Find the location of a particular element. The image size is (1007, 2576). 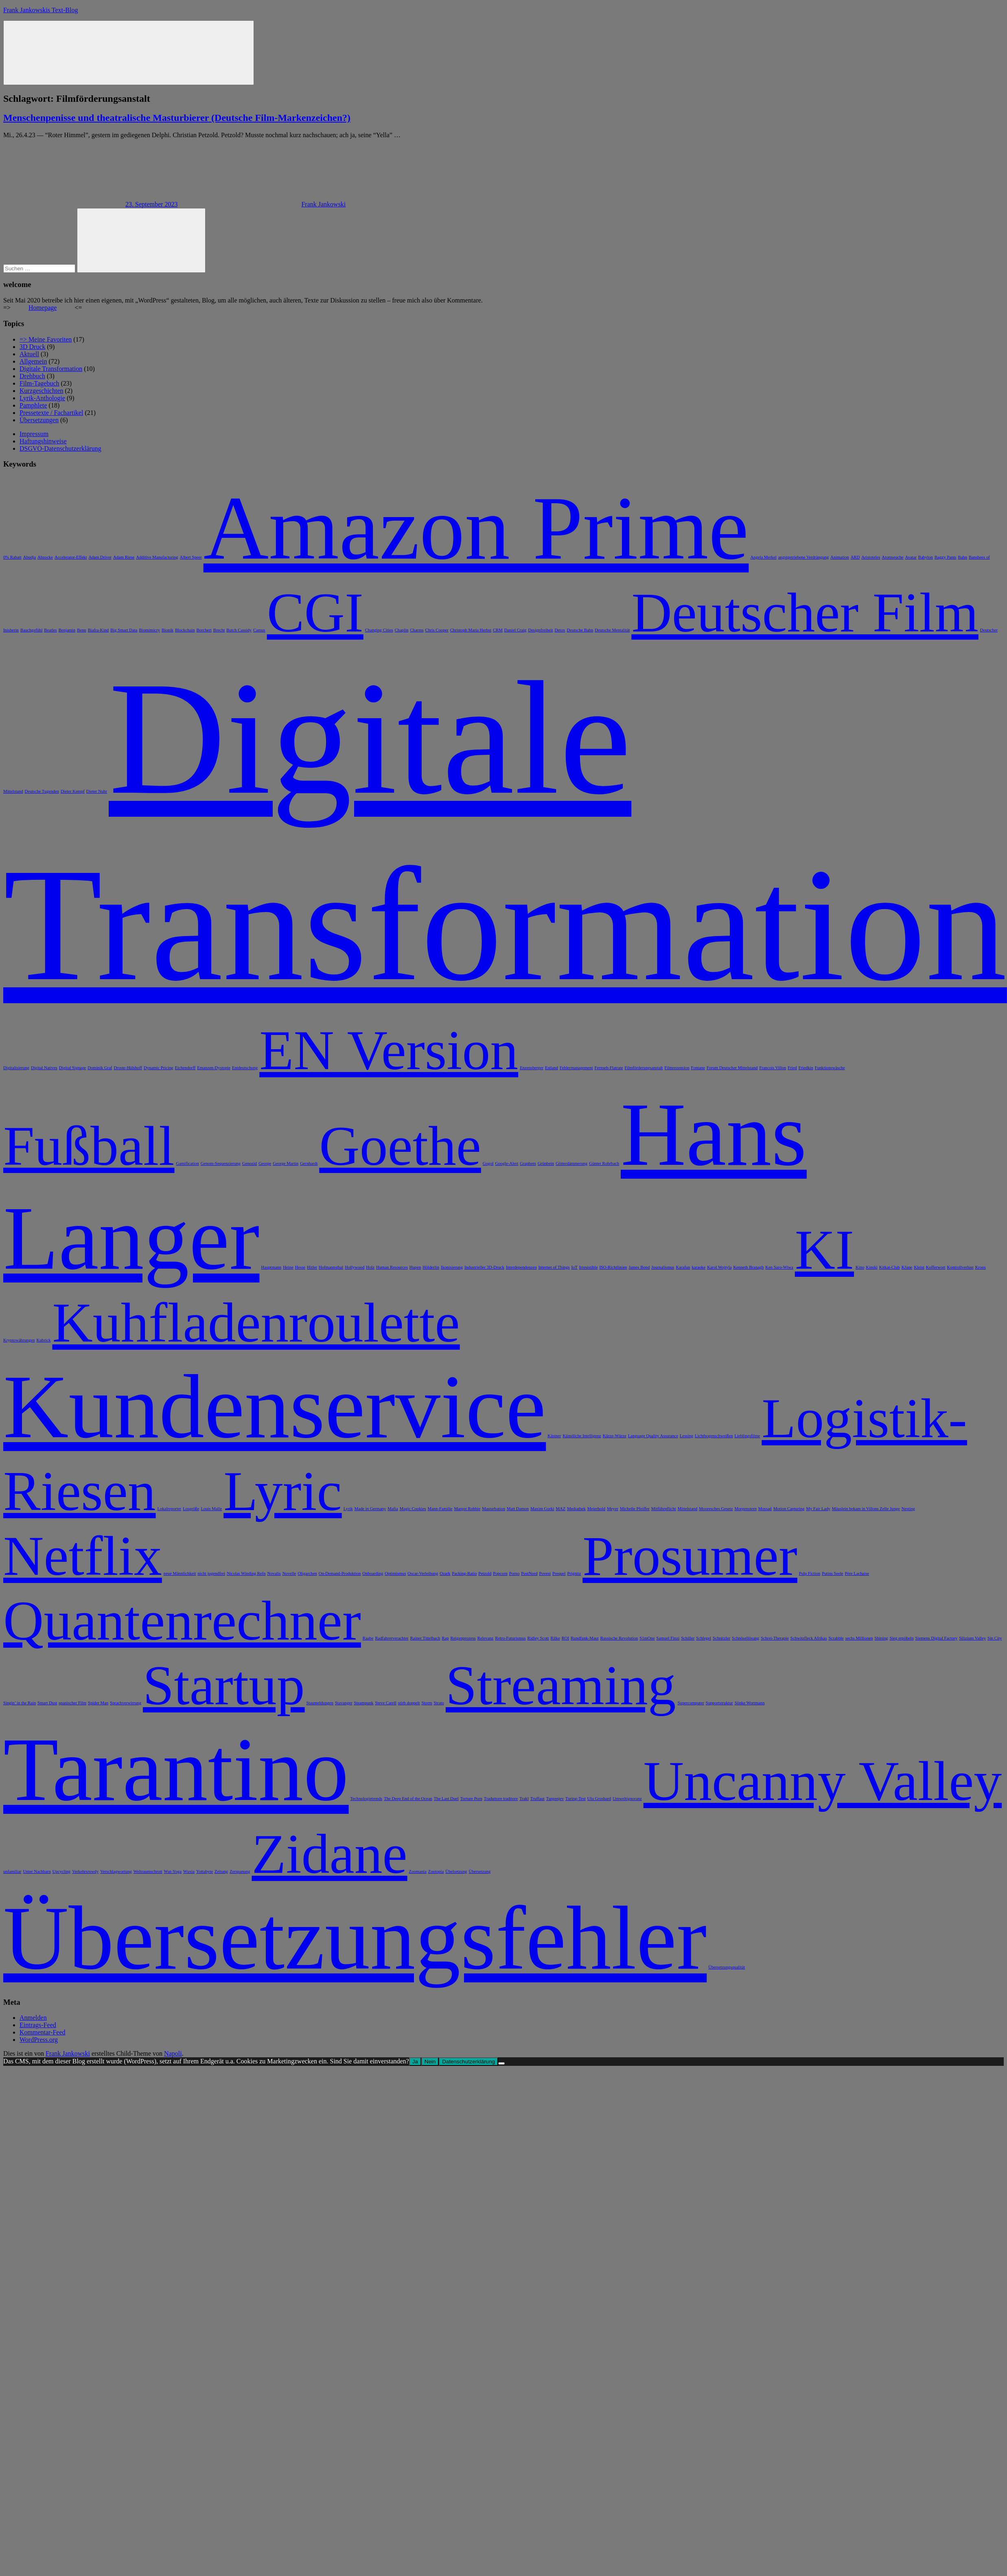

Magic Cookies [Magic Cookies (1 Eintrag)] is located at coordinates (413, 1508).